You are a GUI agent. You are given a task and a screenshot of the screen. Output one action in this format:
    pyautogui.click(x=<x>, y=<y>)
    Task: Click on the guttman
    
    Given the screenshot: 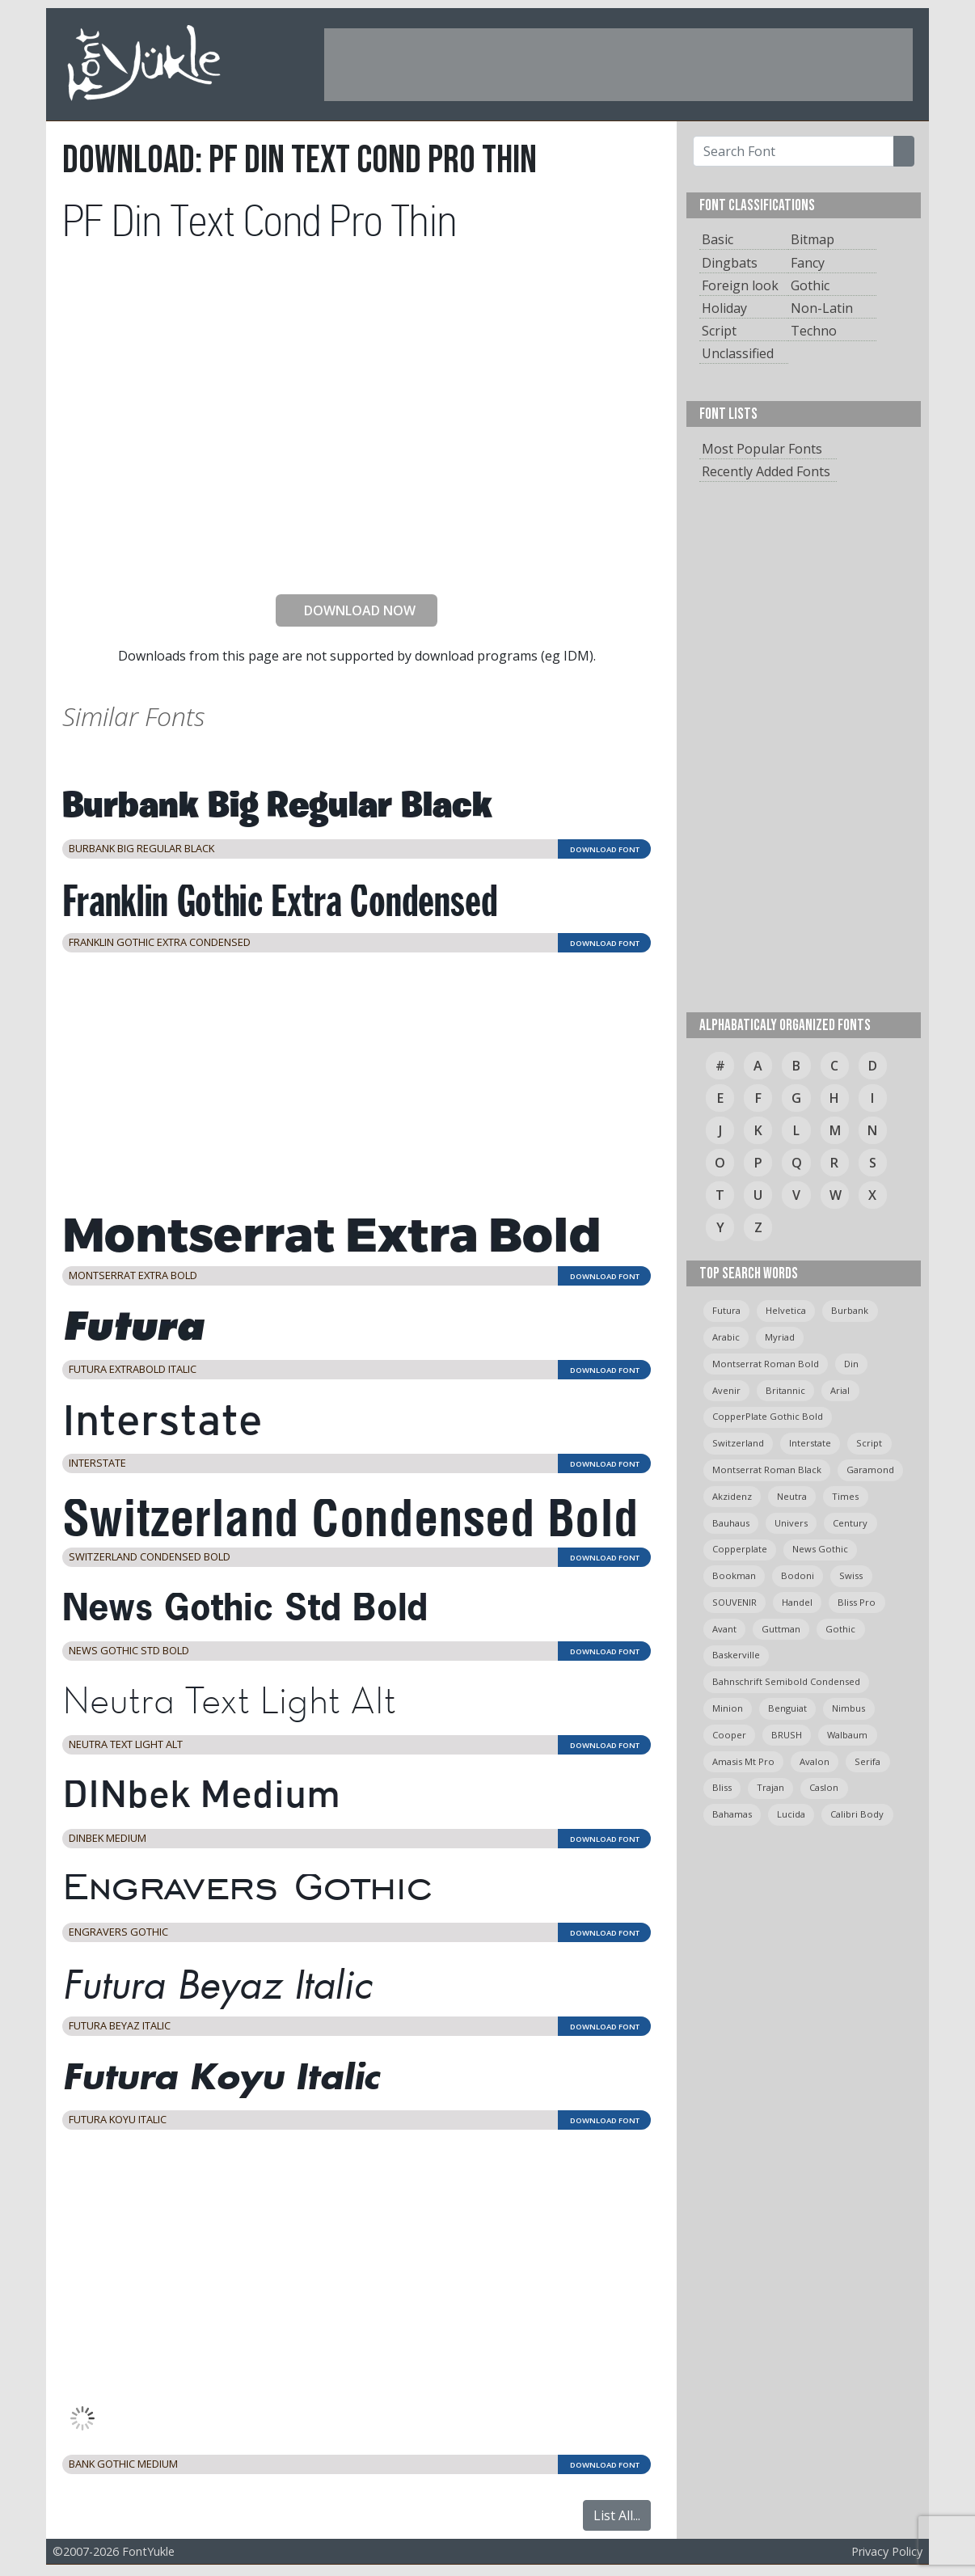 What is the action you would take?
    pyautogui.click(x=781, y=1629)
    